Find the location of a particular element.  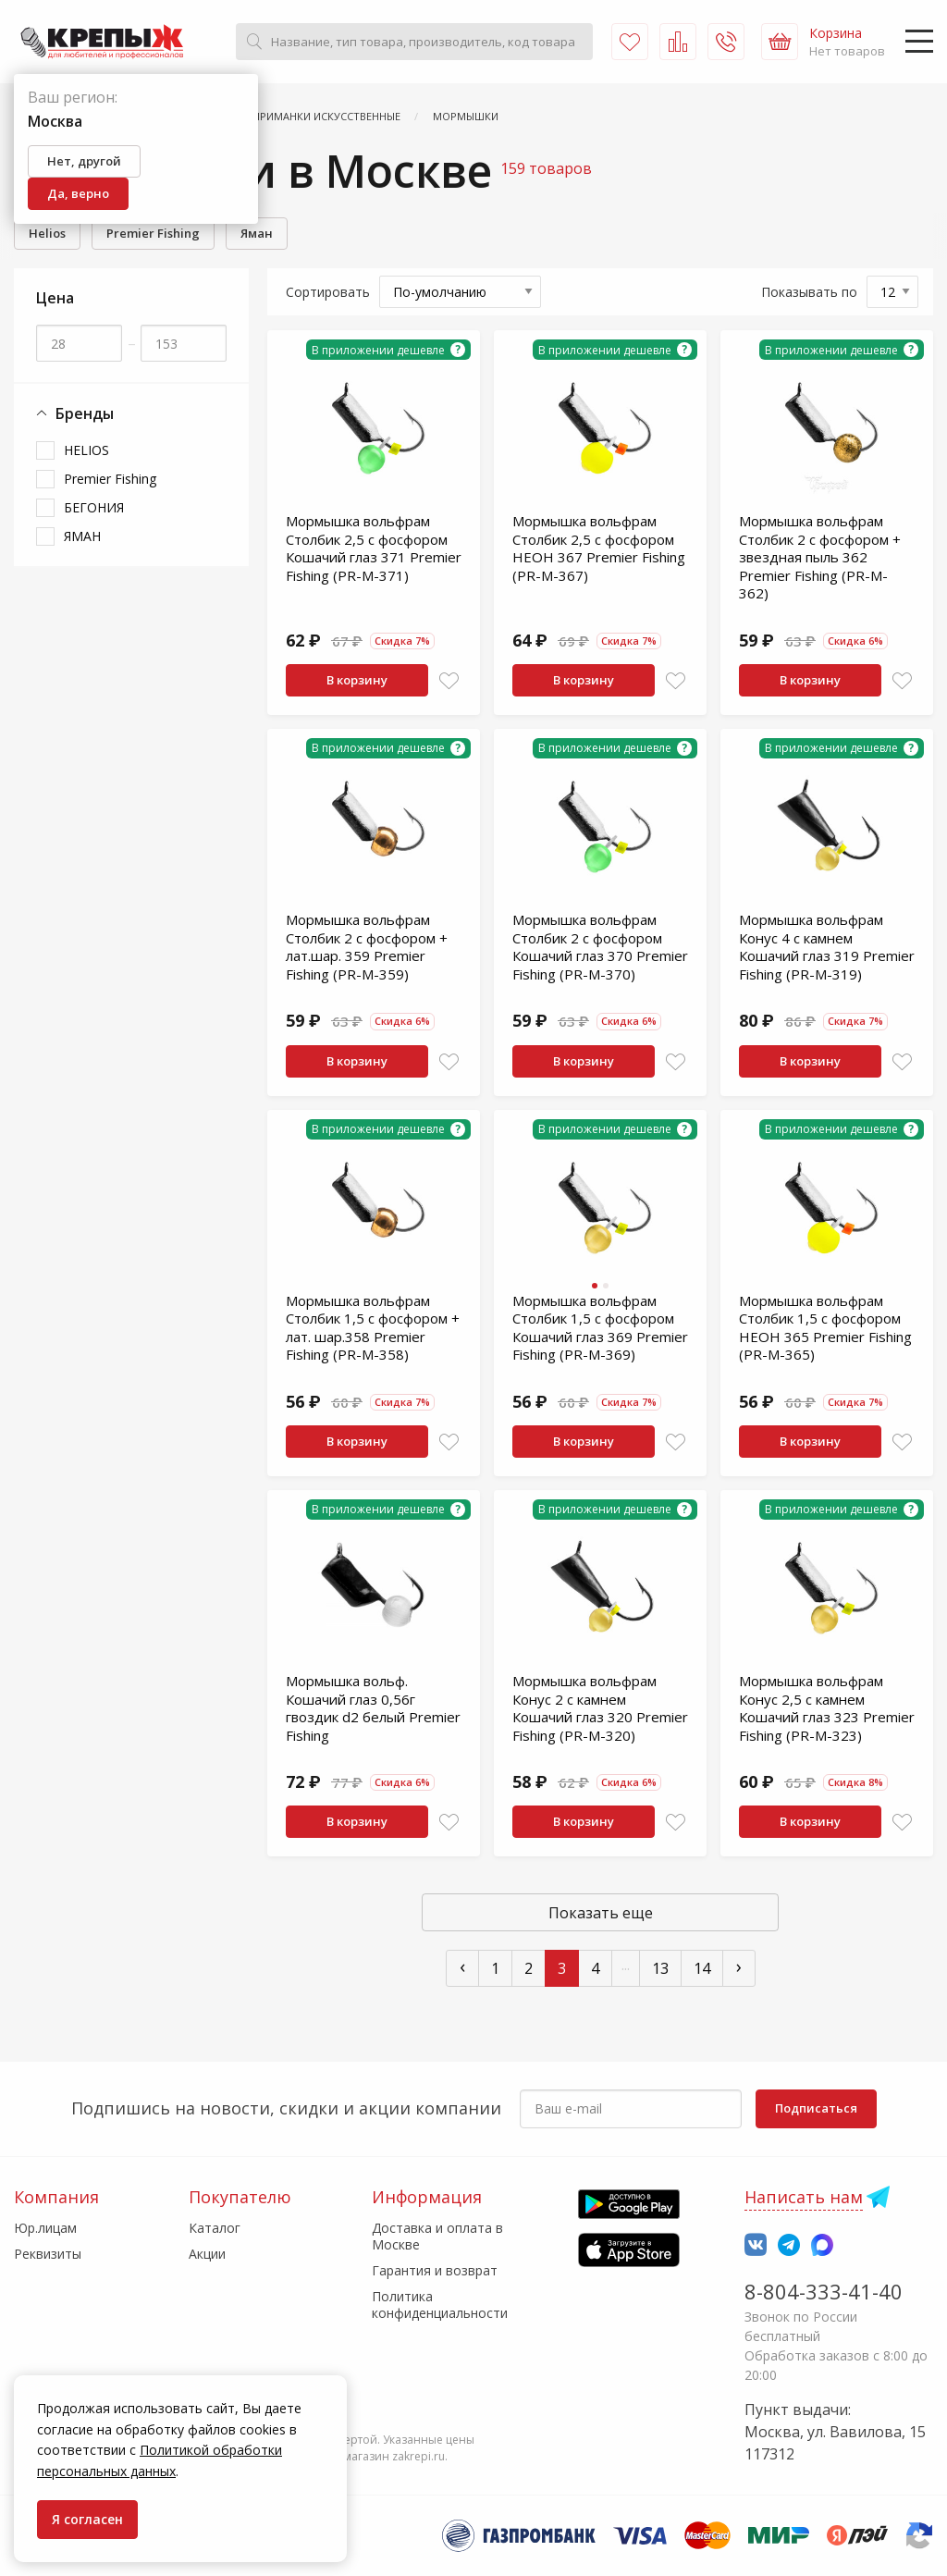

14 is located at coordinates (702, 1968).